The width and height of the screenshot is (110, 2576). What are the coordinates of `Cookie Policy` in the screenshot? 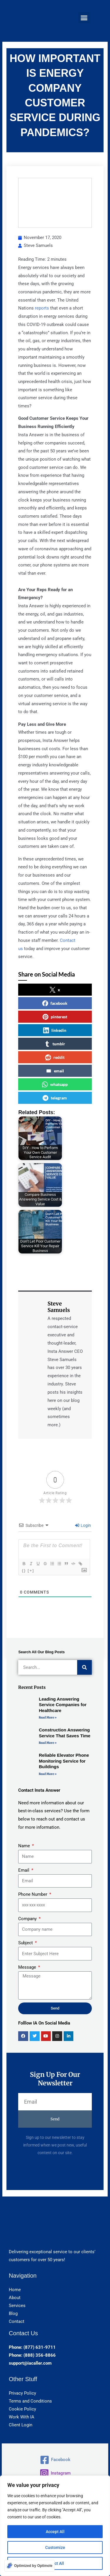 It's located at (22, 2409).